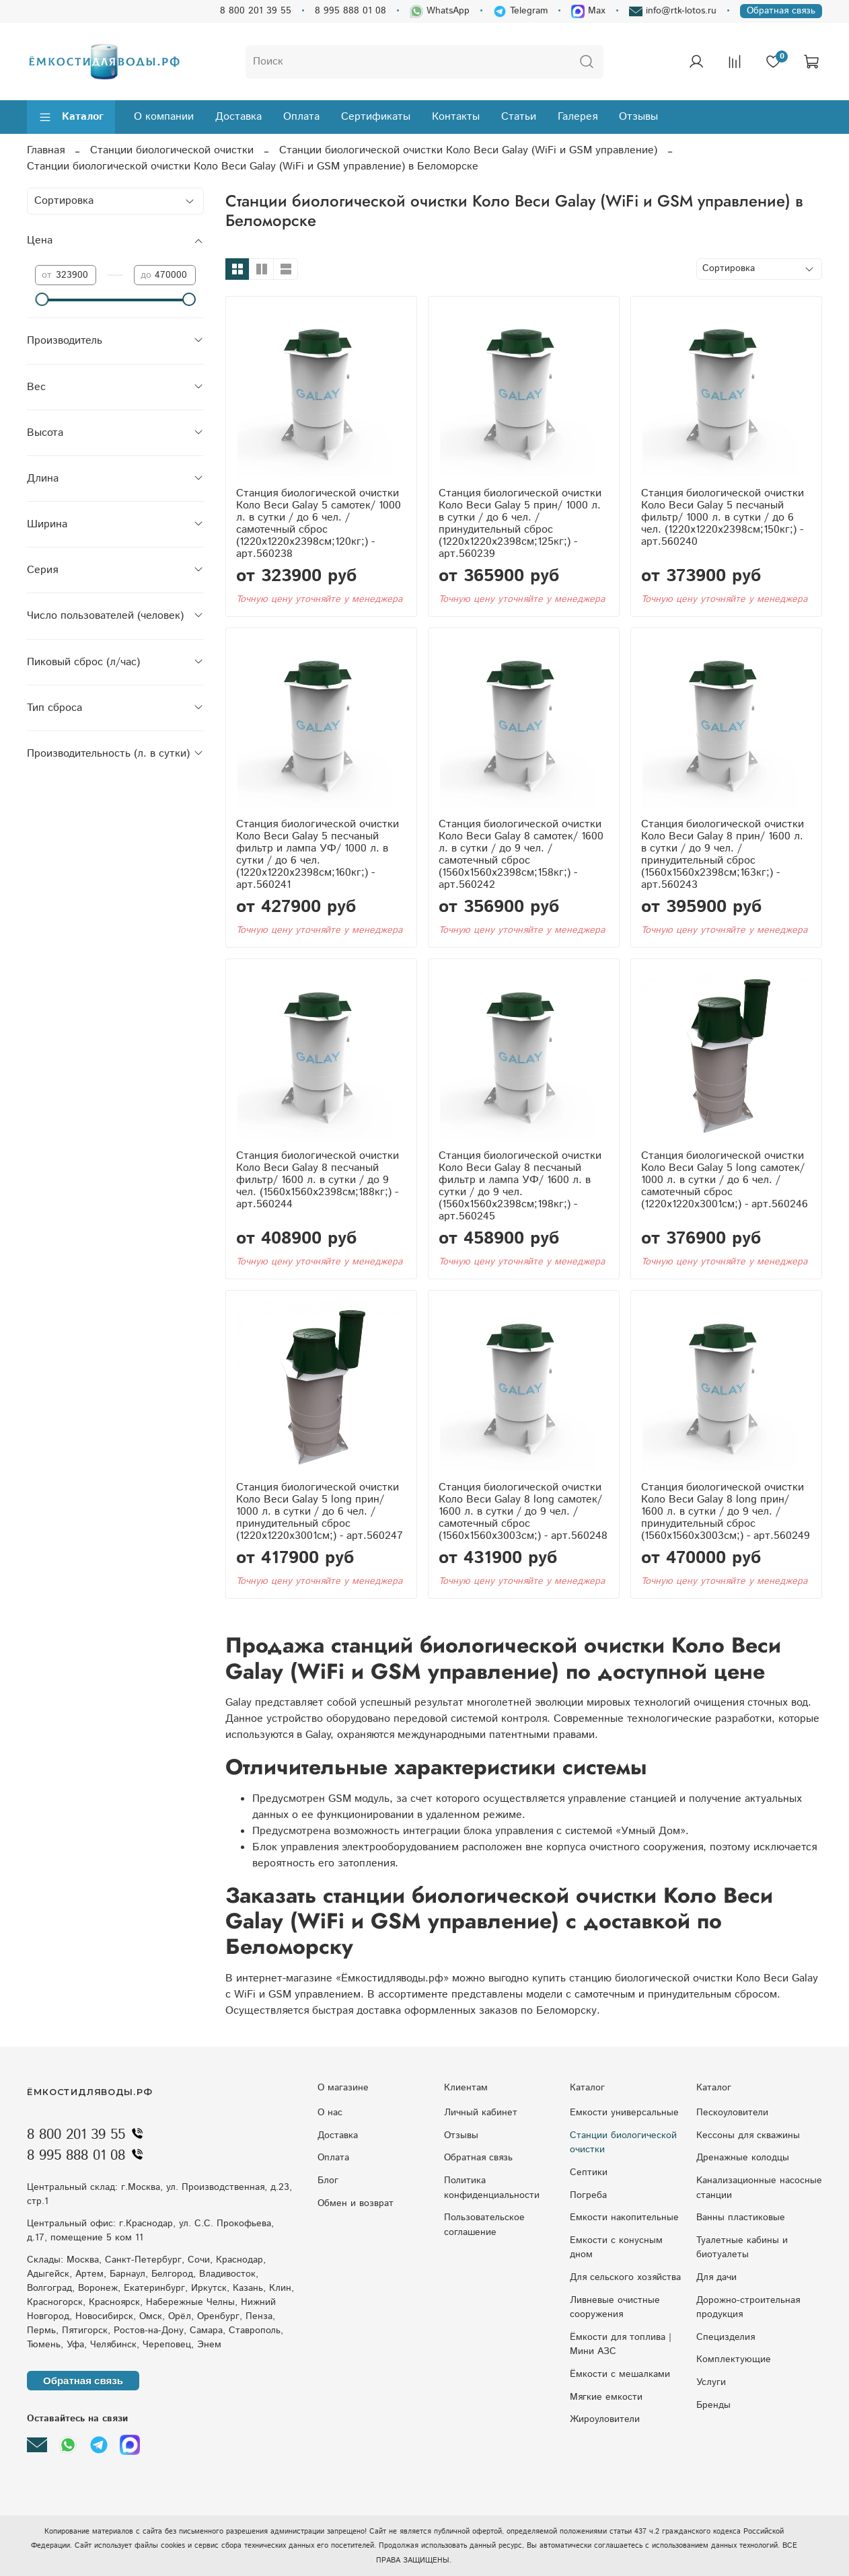  Describe the element at coordinates (732, 2112) in the screenshot. I see `Пескоуловители` at that location.